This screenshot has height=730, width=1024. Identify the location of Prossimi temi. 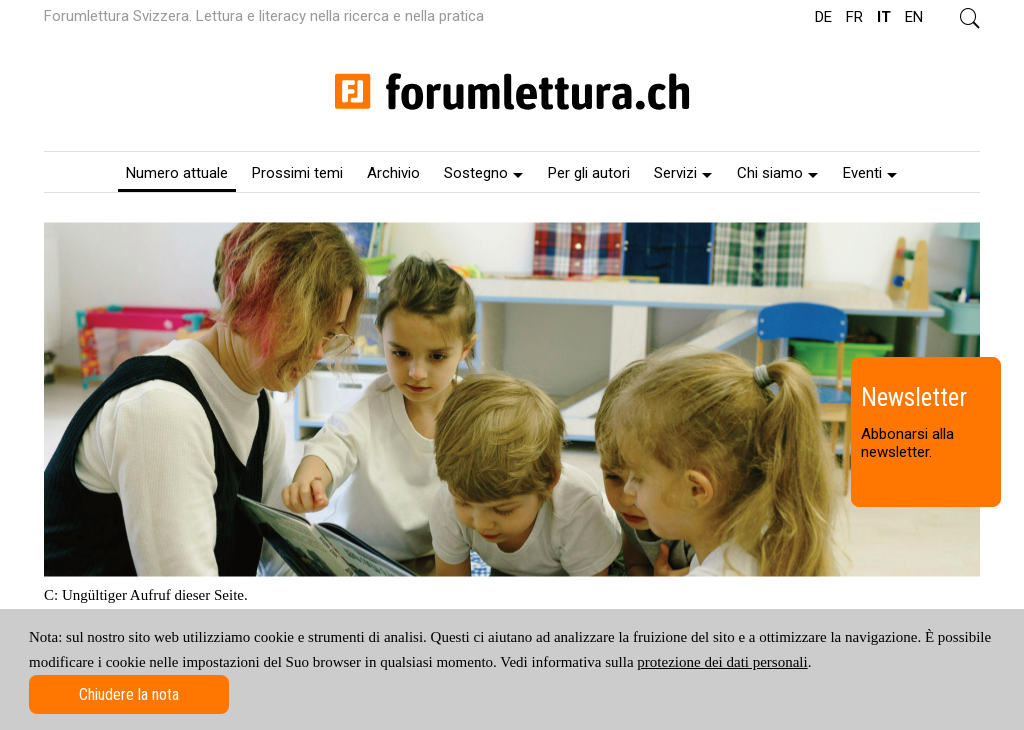
(297, 173).